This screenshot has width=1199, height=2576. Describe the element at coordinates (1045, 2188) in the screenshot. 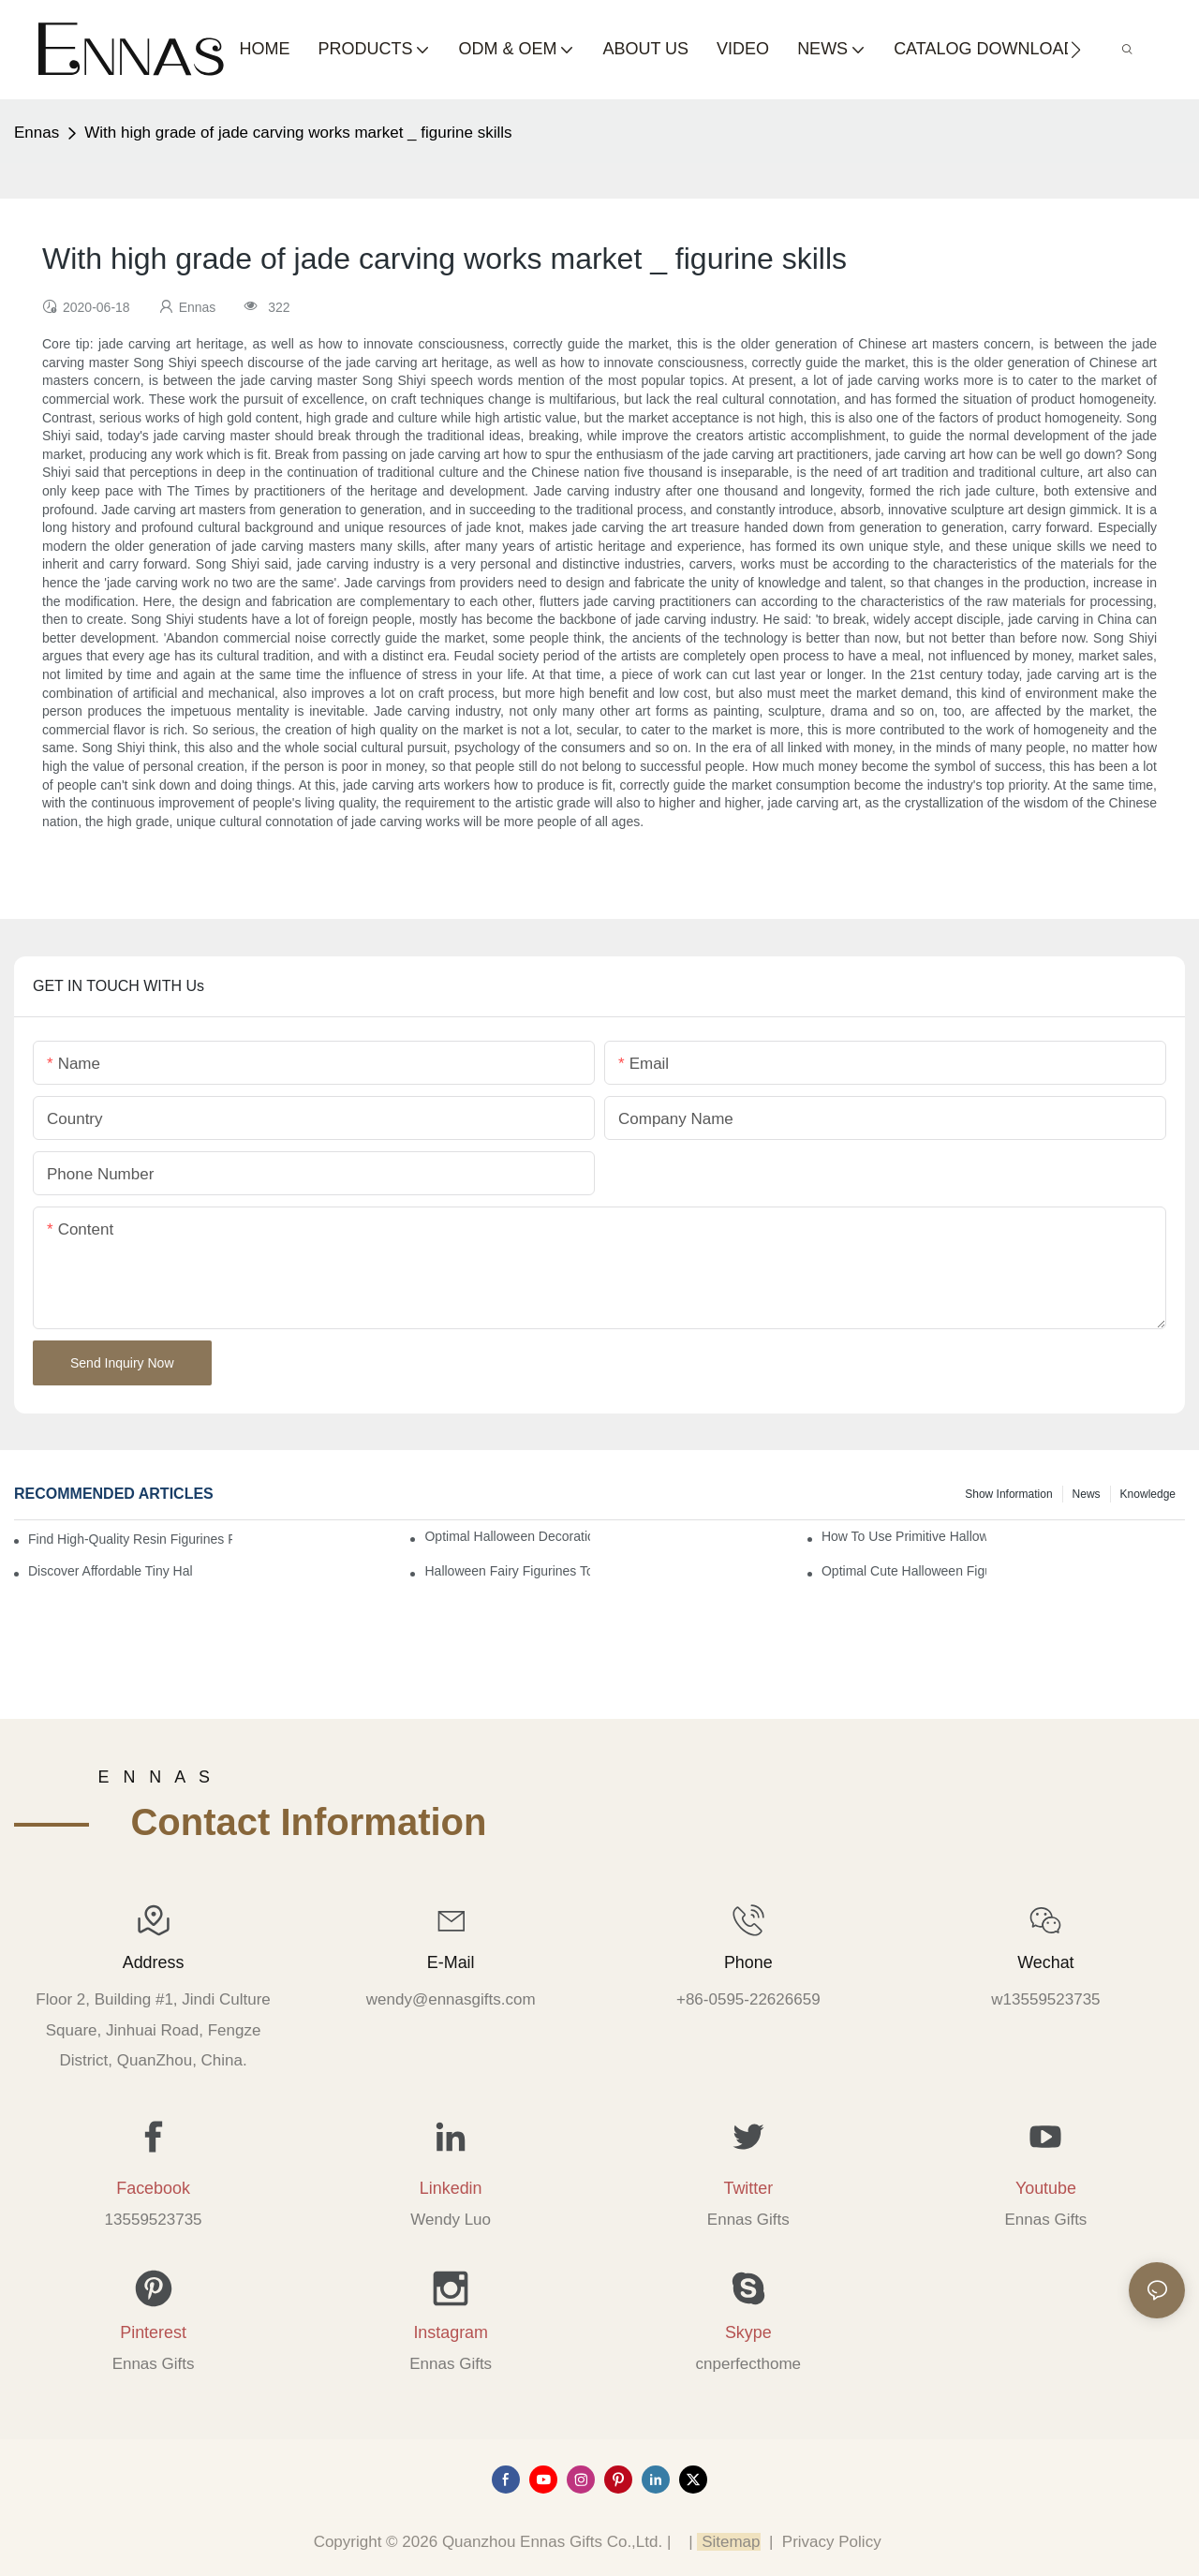

I see `Youtube` at that location.